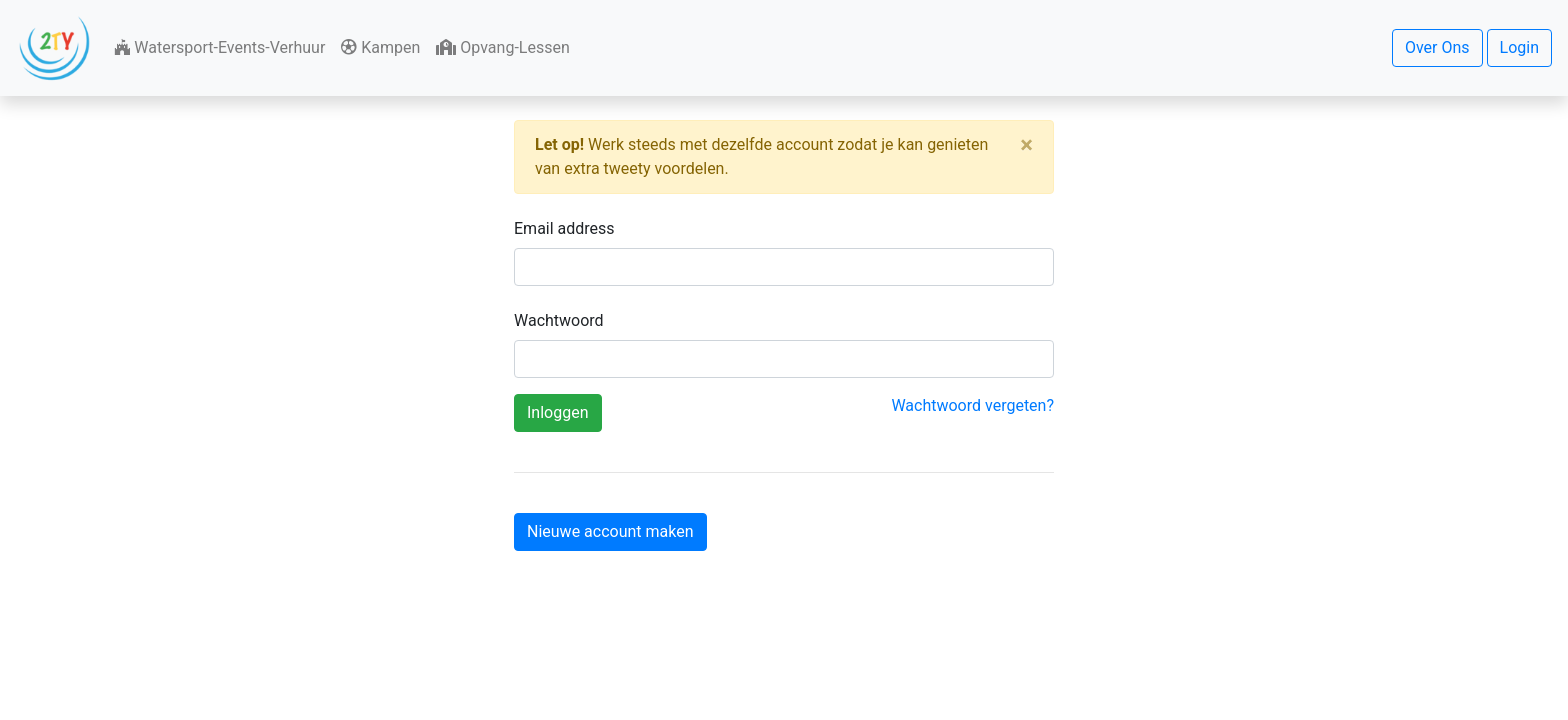 This screenshot has height=720, width=1568. I want to click on Email address, so click(564, 228).